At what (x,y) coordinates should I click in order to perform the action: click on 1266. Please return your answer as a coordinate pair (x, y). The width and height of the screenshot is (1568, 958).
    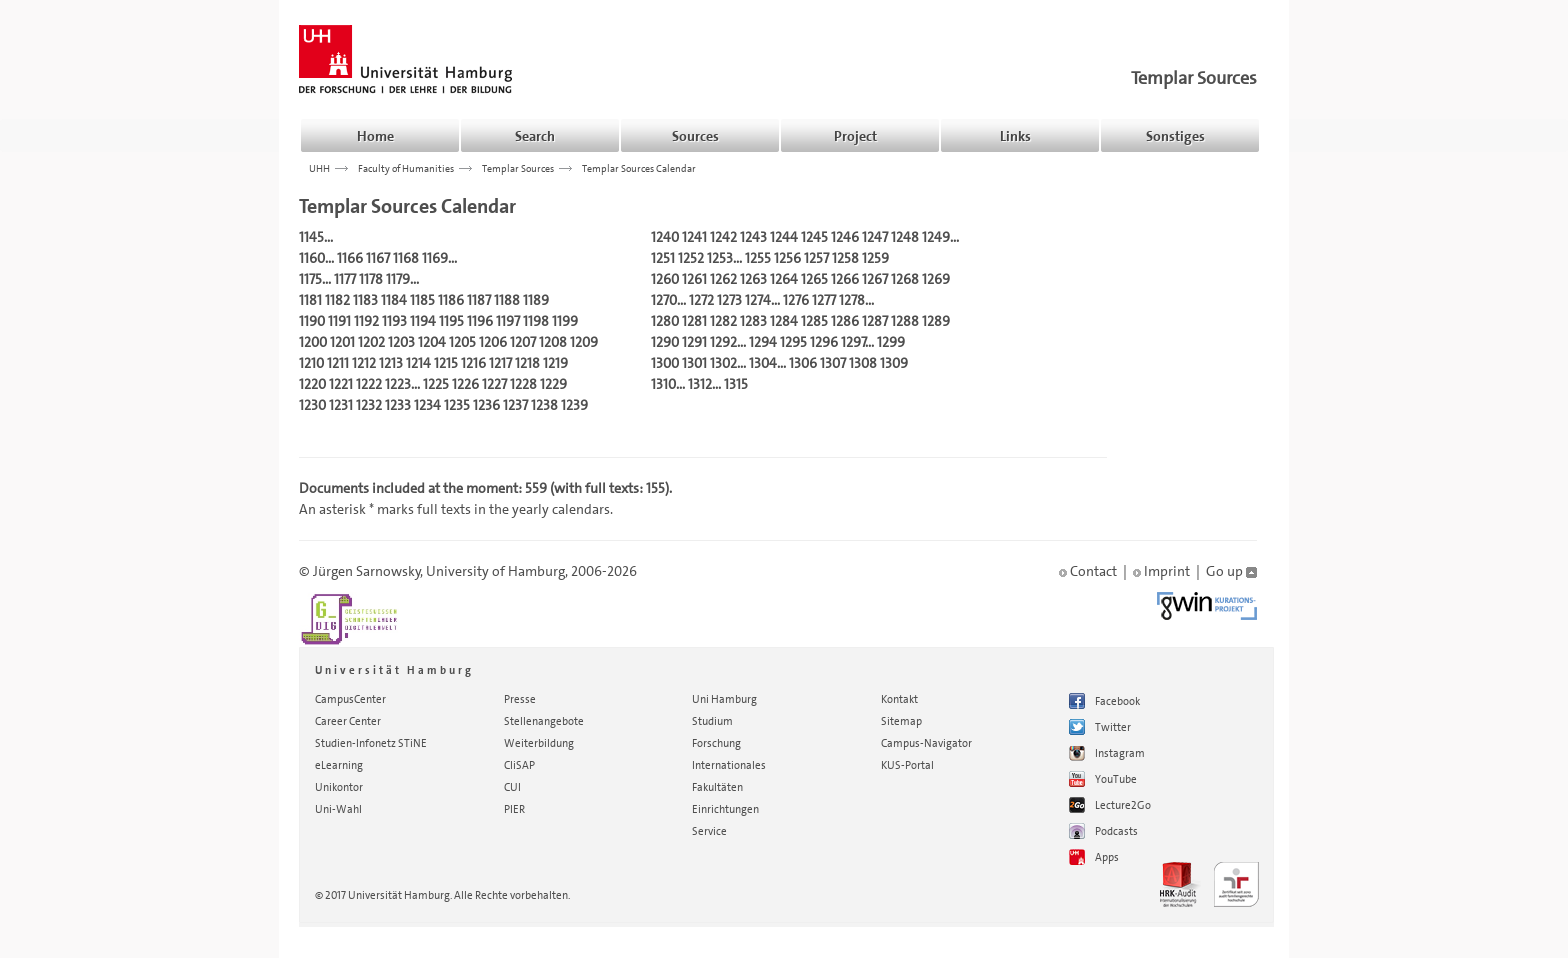
    Looking at the image, I should click on (845, 279).